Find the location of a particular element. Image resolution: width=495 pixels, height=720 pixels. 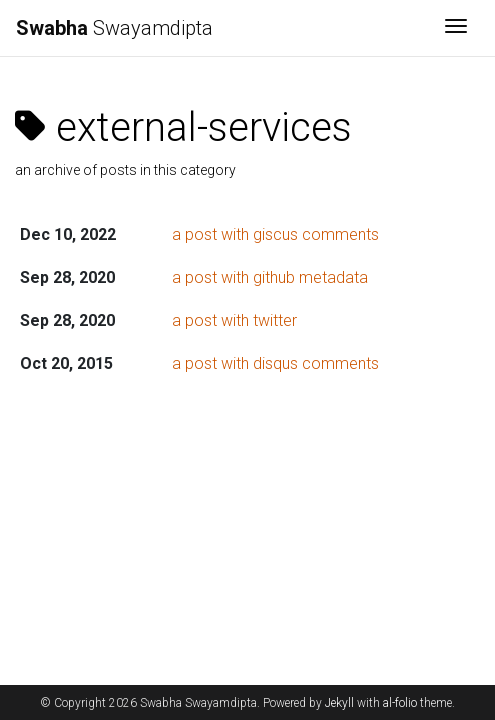

a post with twitter is located at coordinates (234, 320).